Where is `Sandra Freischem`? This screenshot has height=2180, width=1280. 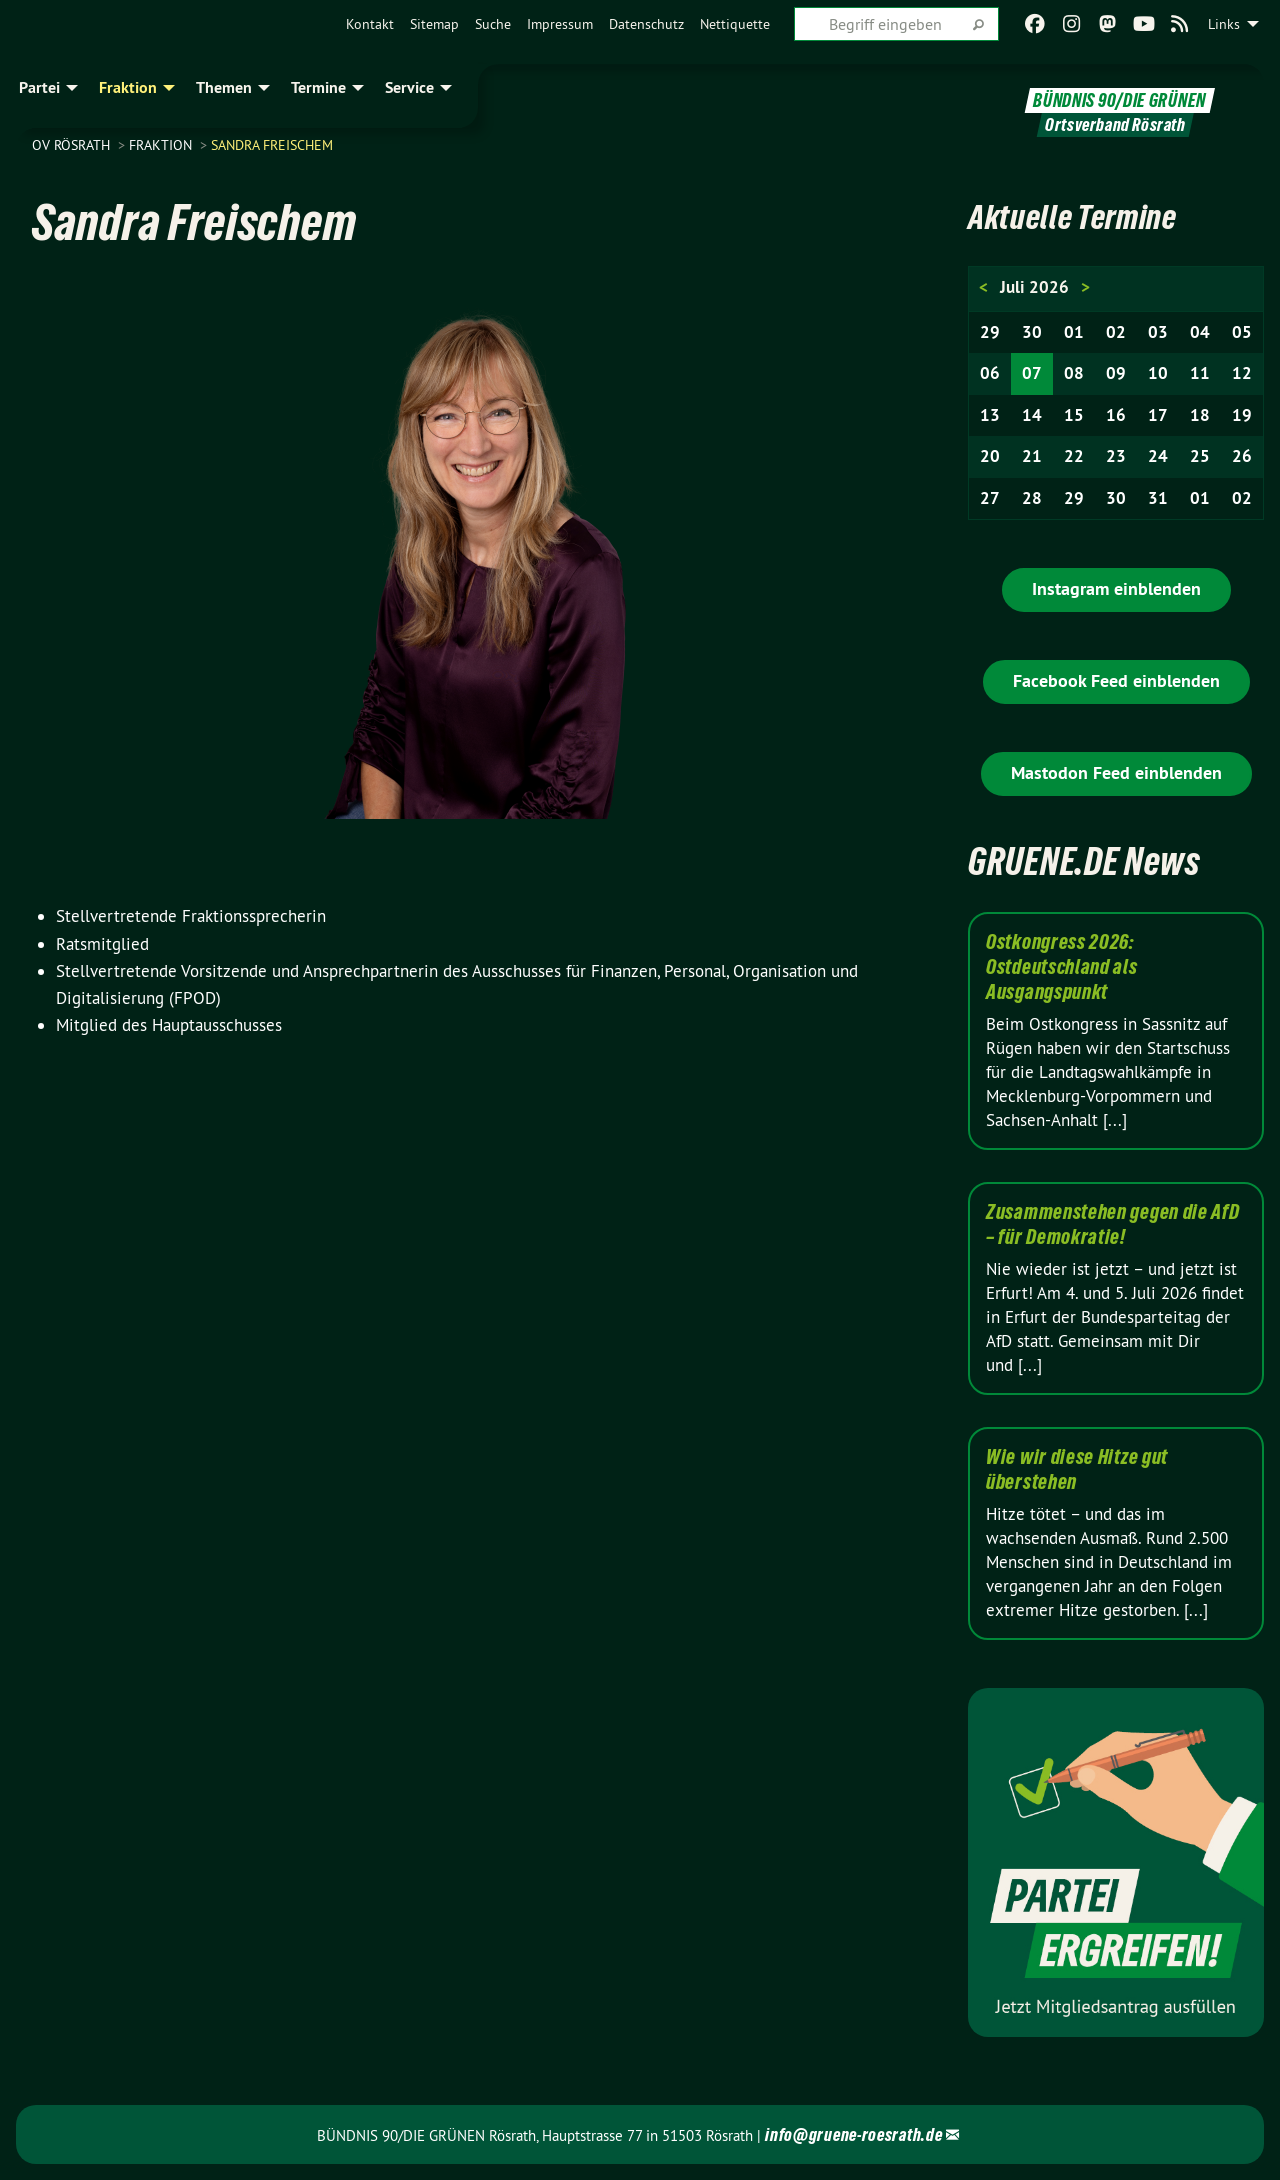
Sandra Freischem is located at coordinates (272, 145).